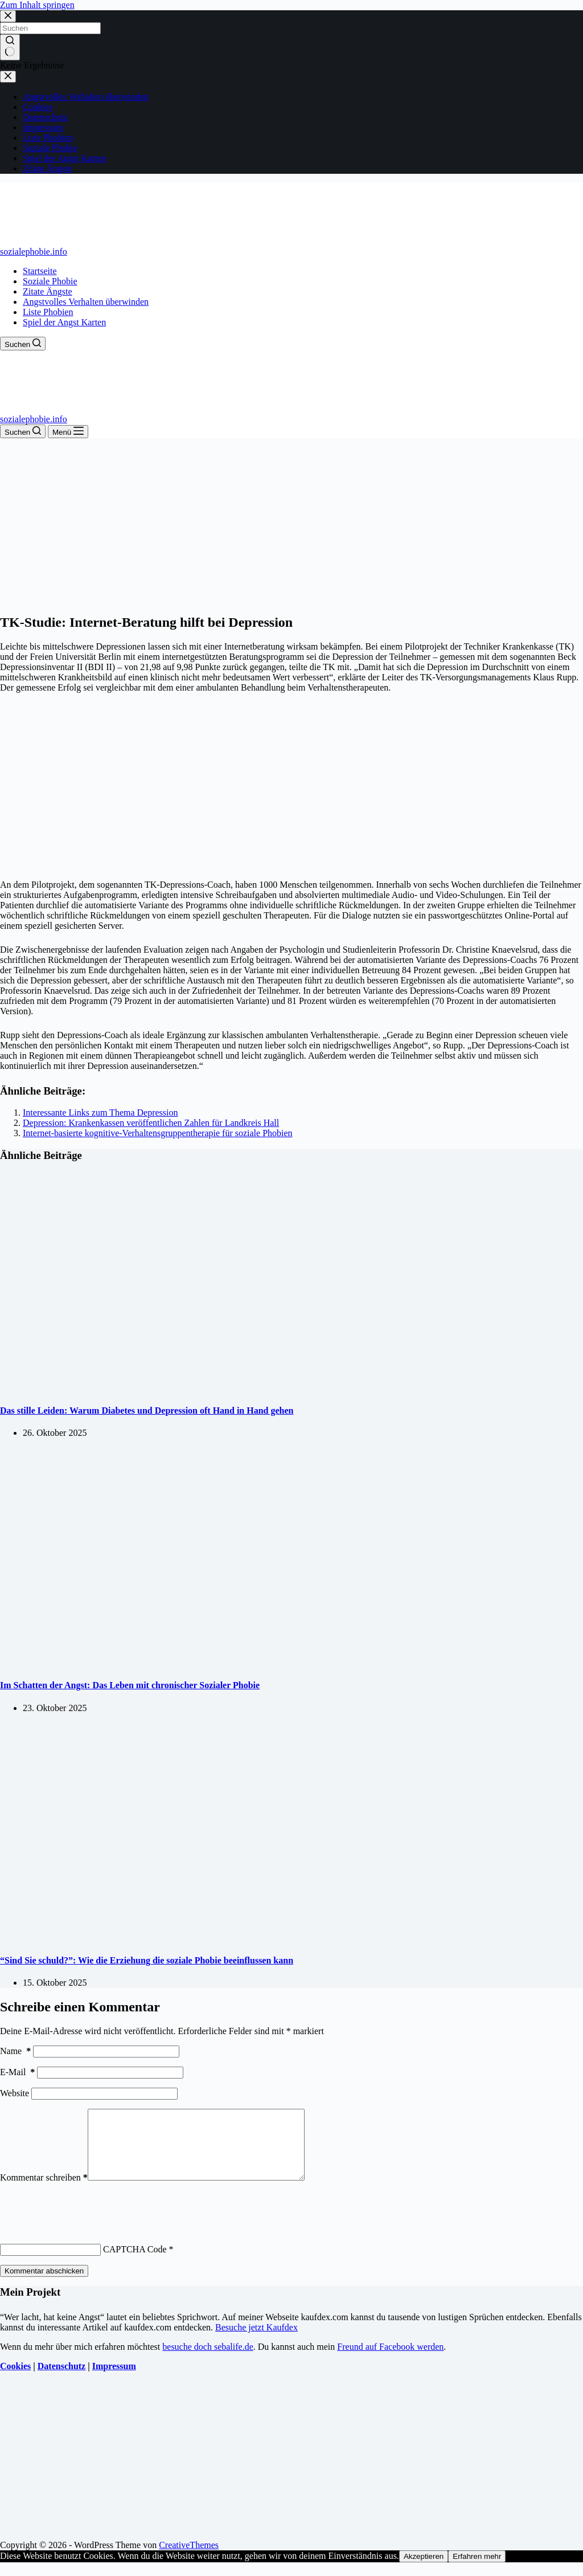 The height and width of the screenshot is (2576, 583). I want to click on Internet-basierte kognitive-Verhaltensgruppentherapie für soziale Phobien, so click(158, 1133).